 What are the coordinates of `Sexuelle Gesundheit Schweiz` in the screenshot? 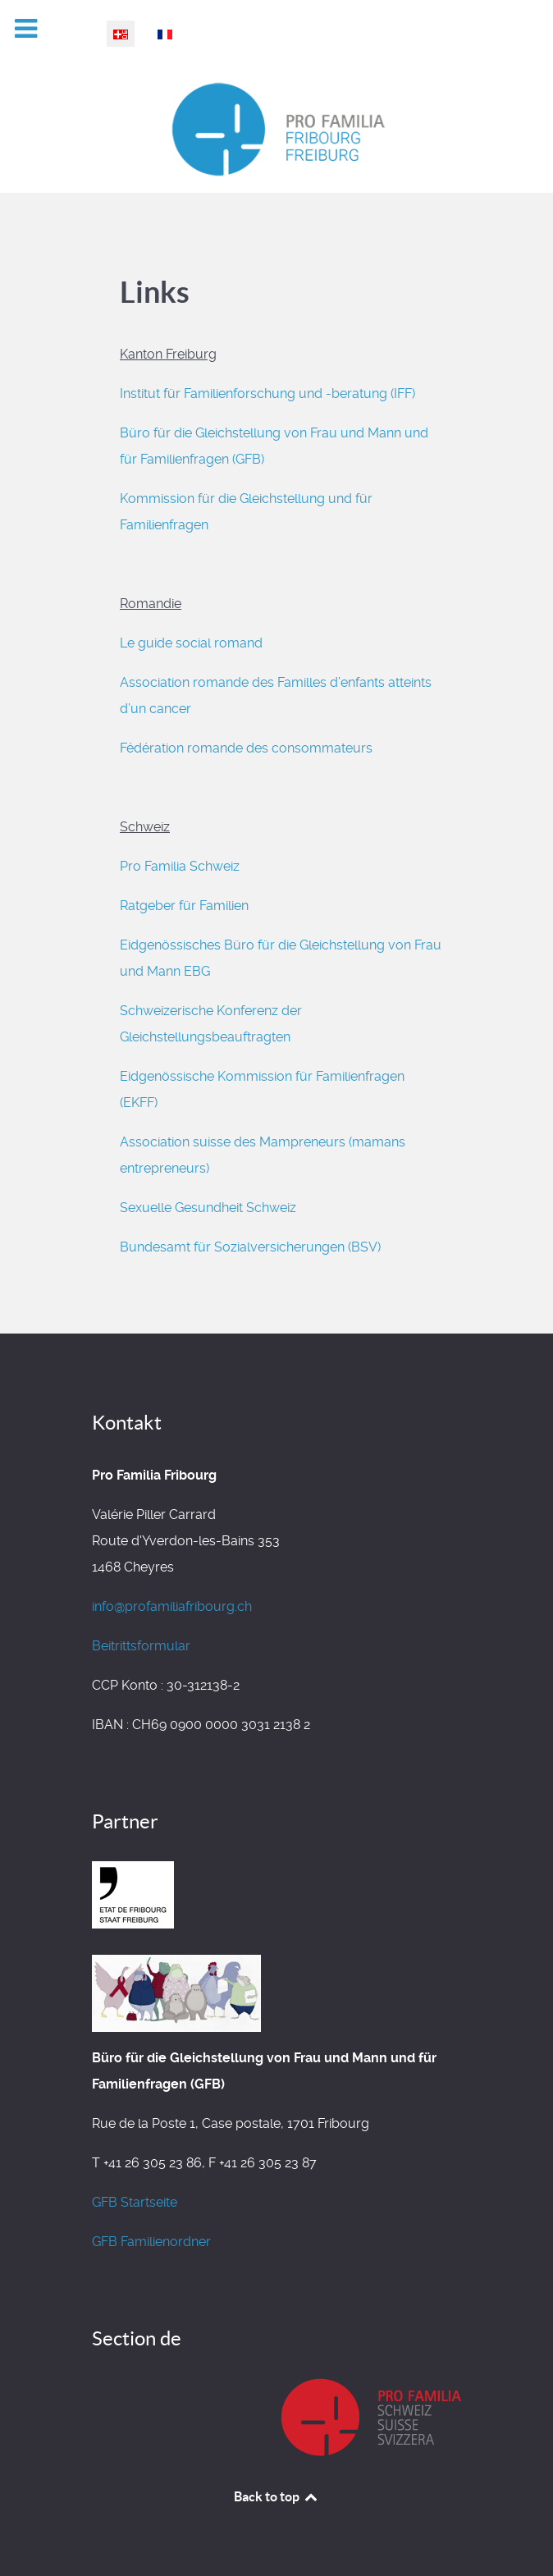 It's located at (208, 1207).